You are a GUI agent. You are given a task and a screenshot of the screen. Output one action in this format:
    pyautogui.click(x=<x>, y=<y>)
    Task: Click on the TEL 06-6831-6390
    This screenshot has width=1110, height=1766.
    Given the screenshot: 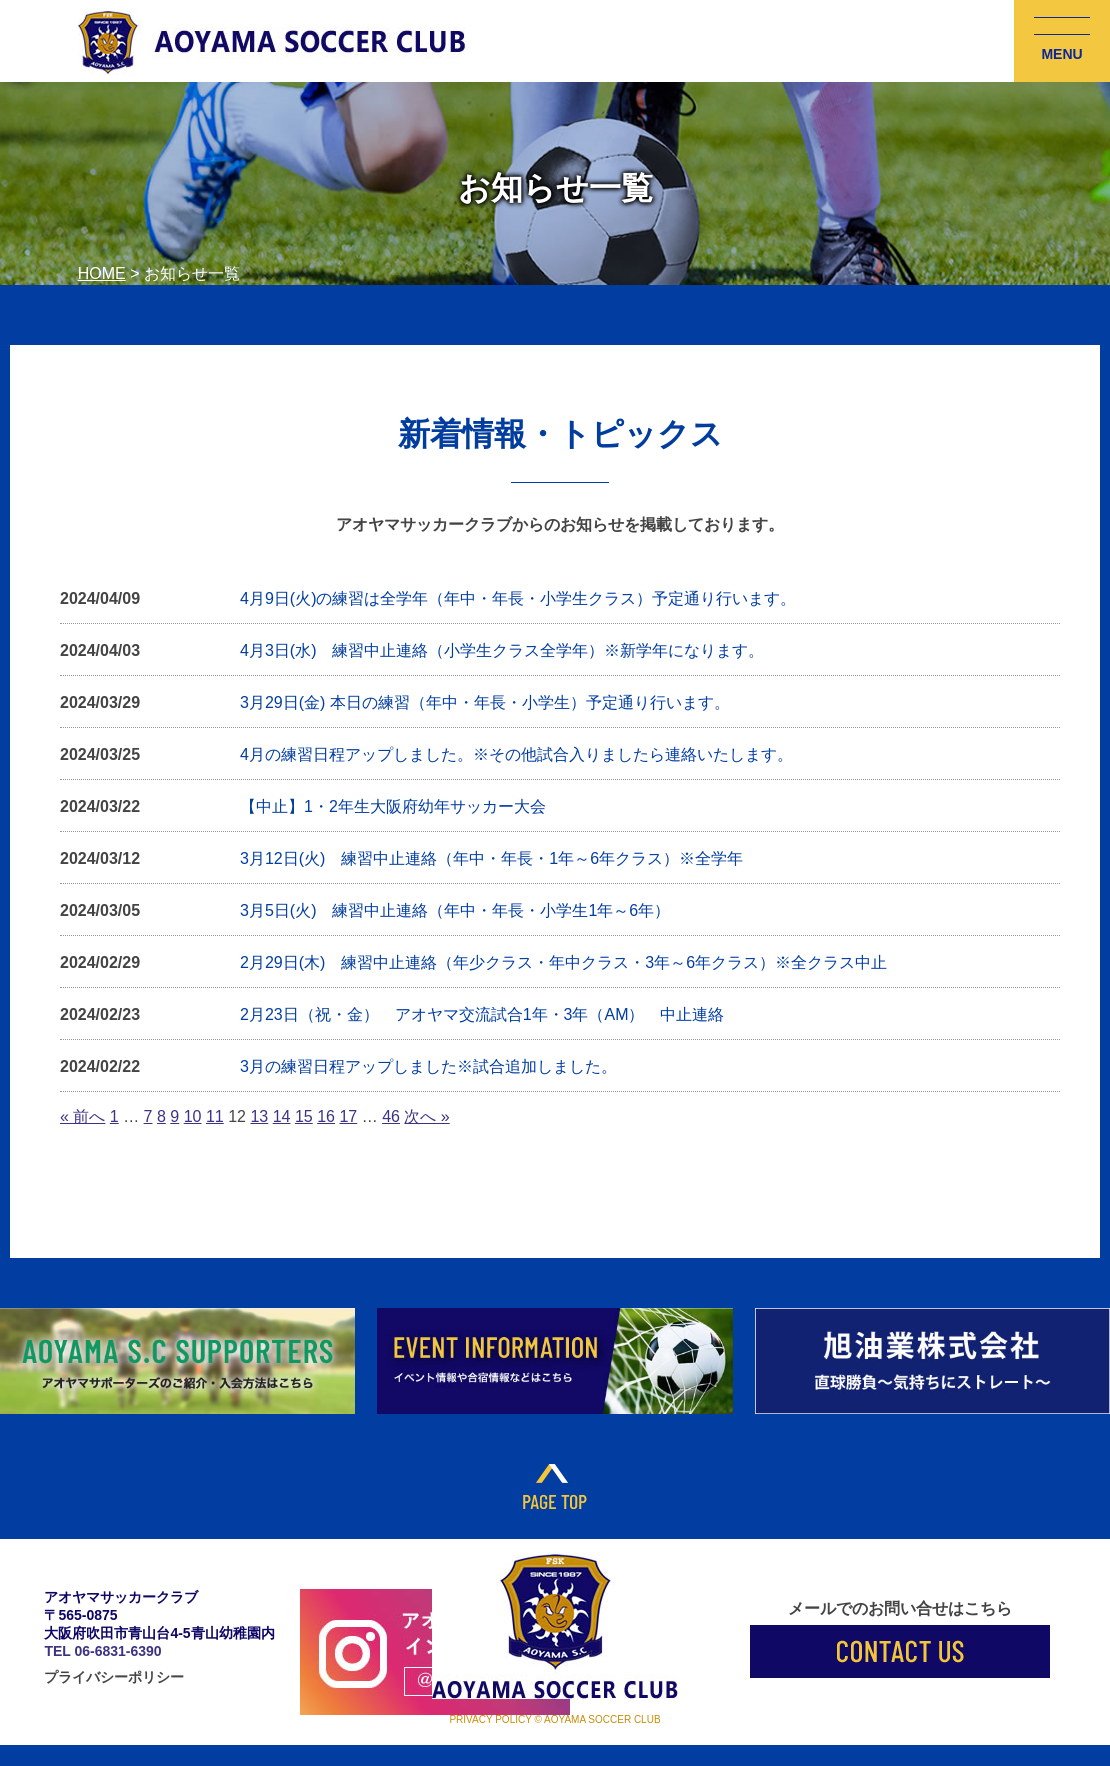 What is the action you would take?
    pyautogui.click(x=102, y=1651)
    